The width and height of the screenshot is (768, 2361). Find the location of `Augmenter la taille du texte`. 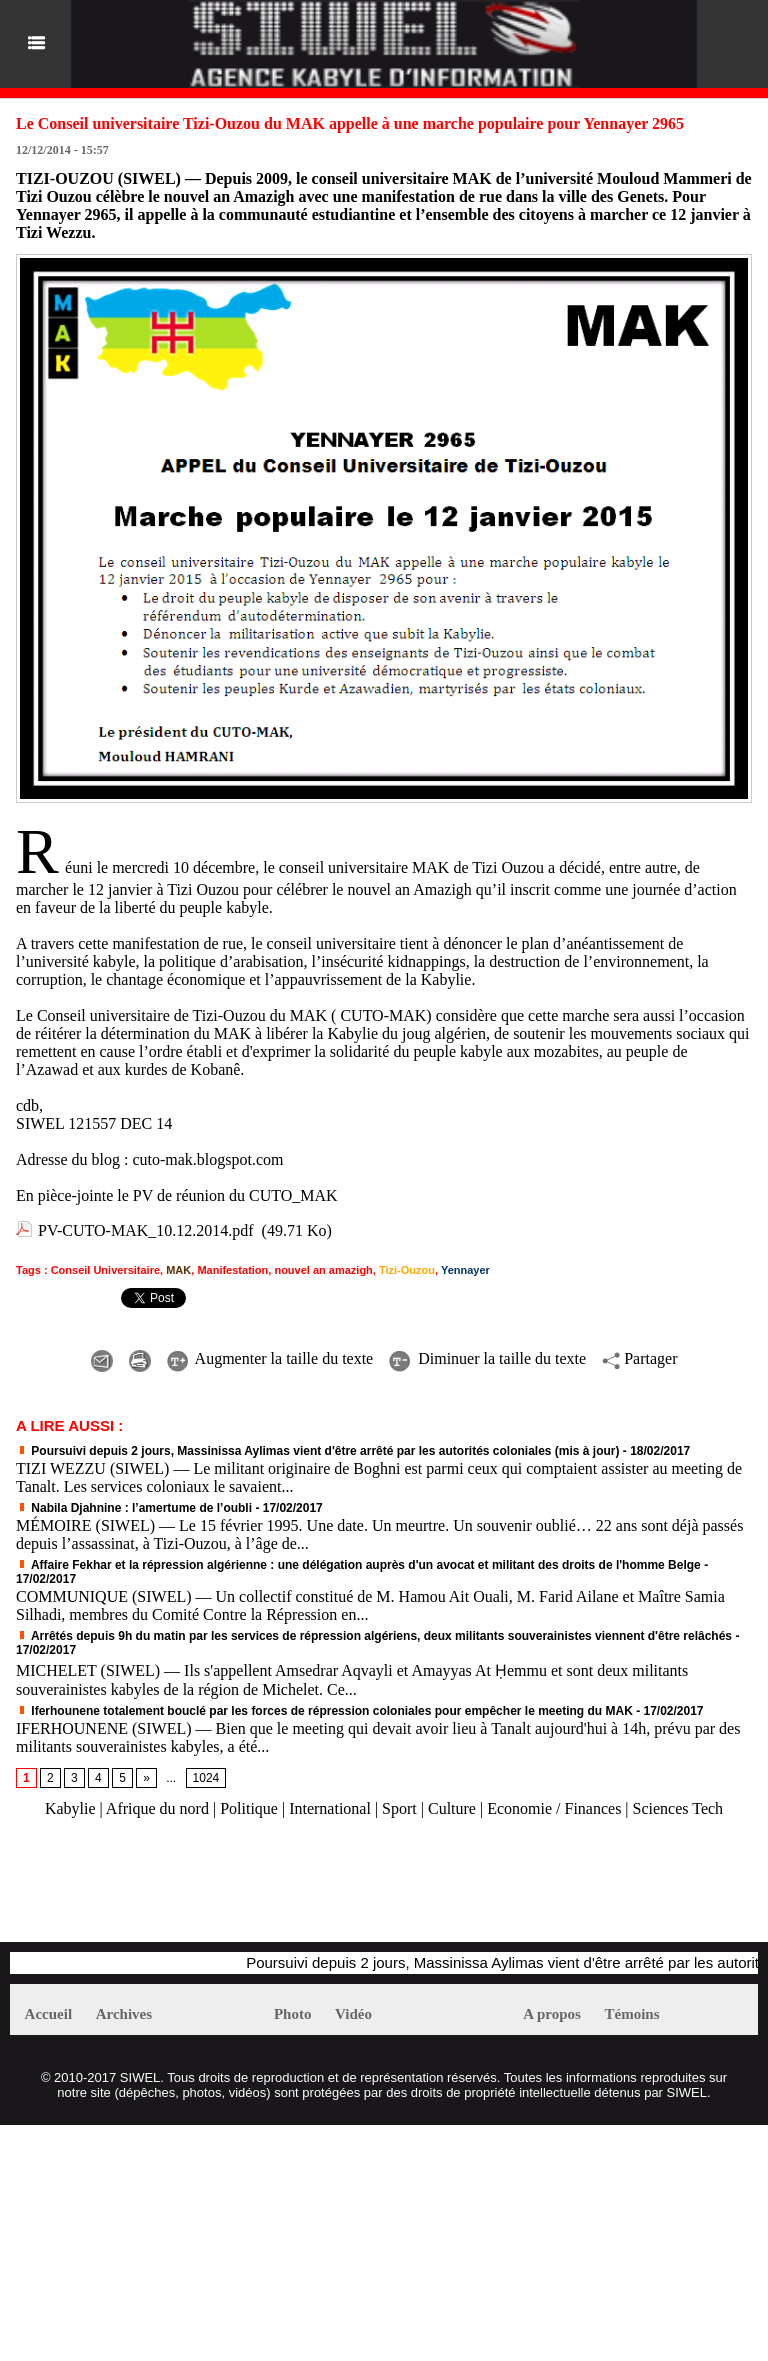

Augmenter la taille du texte is located at coordinates (270, 1358).